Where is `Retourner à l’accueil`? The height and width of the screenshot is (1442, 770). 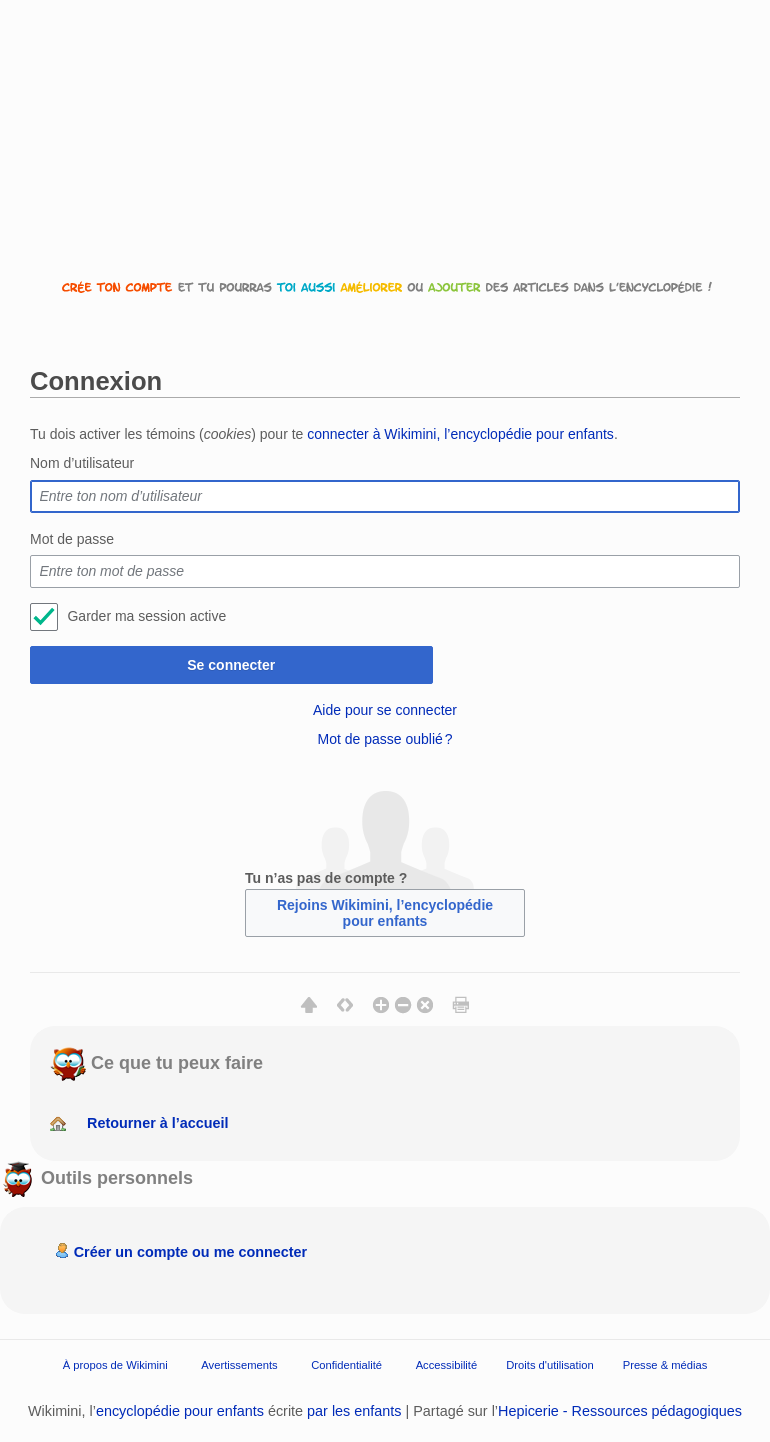 Retourner à l’accueil is located at coordinates (158, 1123).